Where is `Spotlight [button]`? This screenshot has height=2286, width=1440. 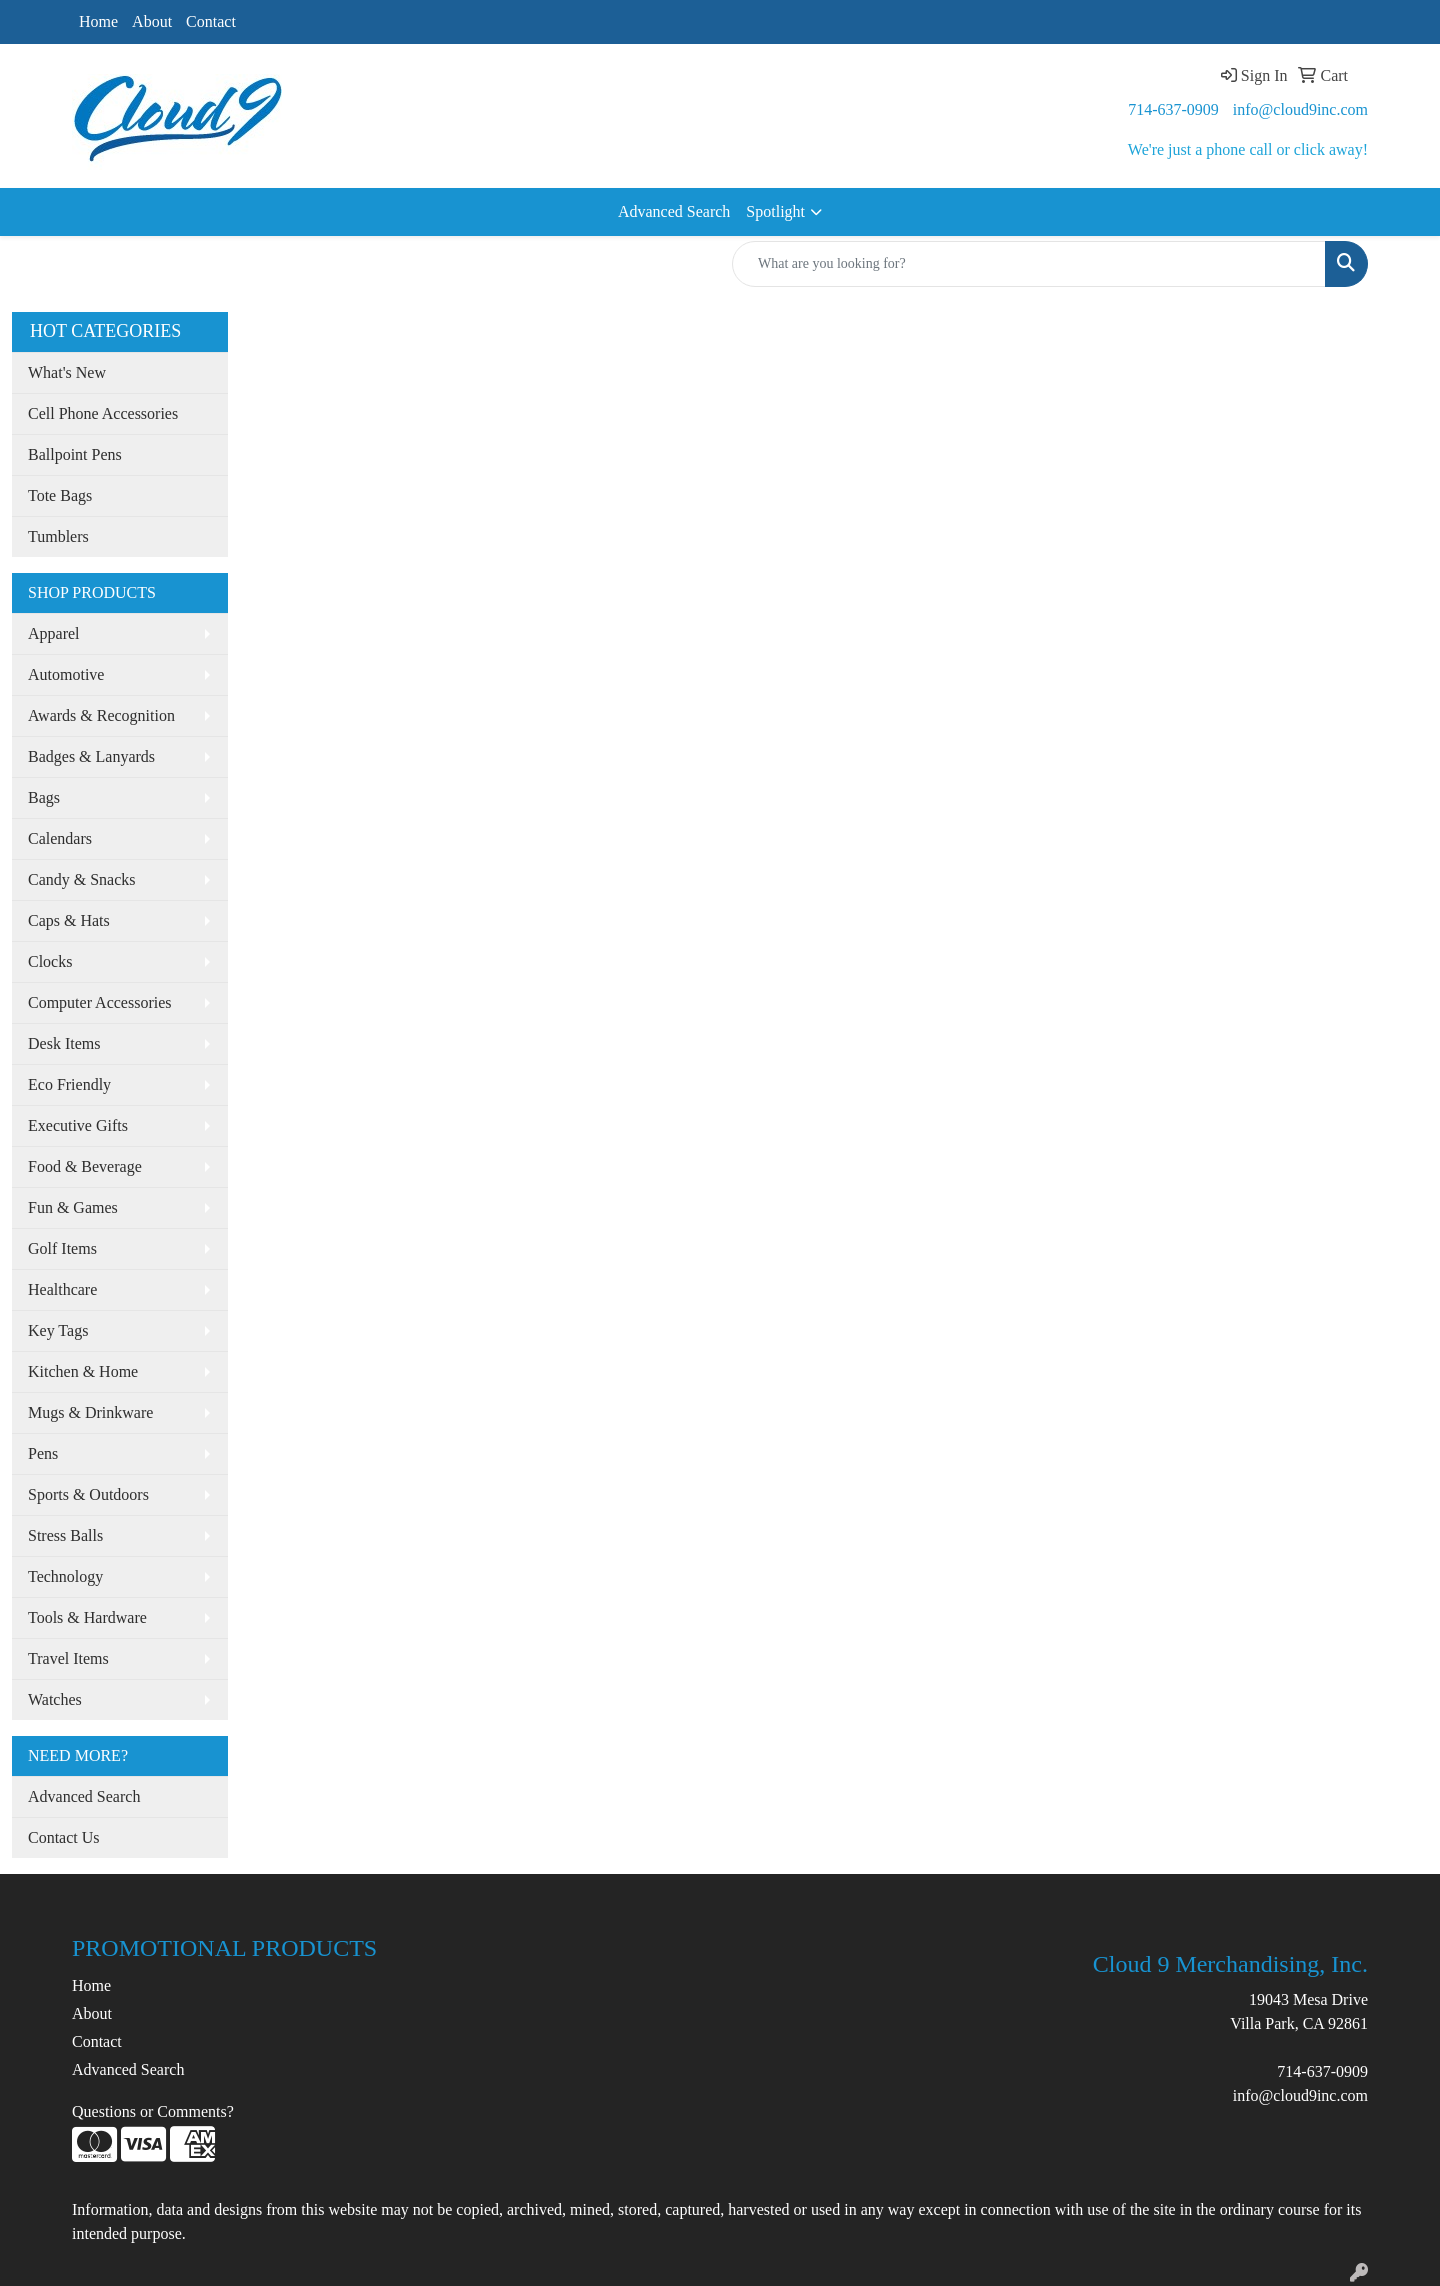
Spotlight [button] is located at coordinates (775, 211).